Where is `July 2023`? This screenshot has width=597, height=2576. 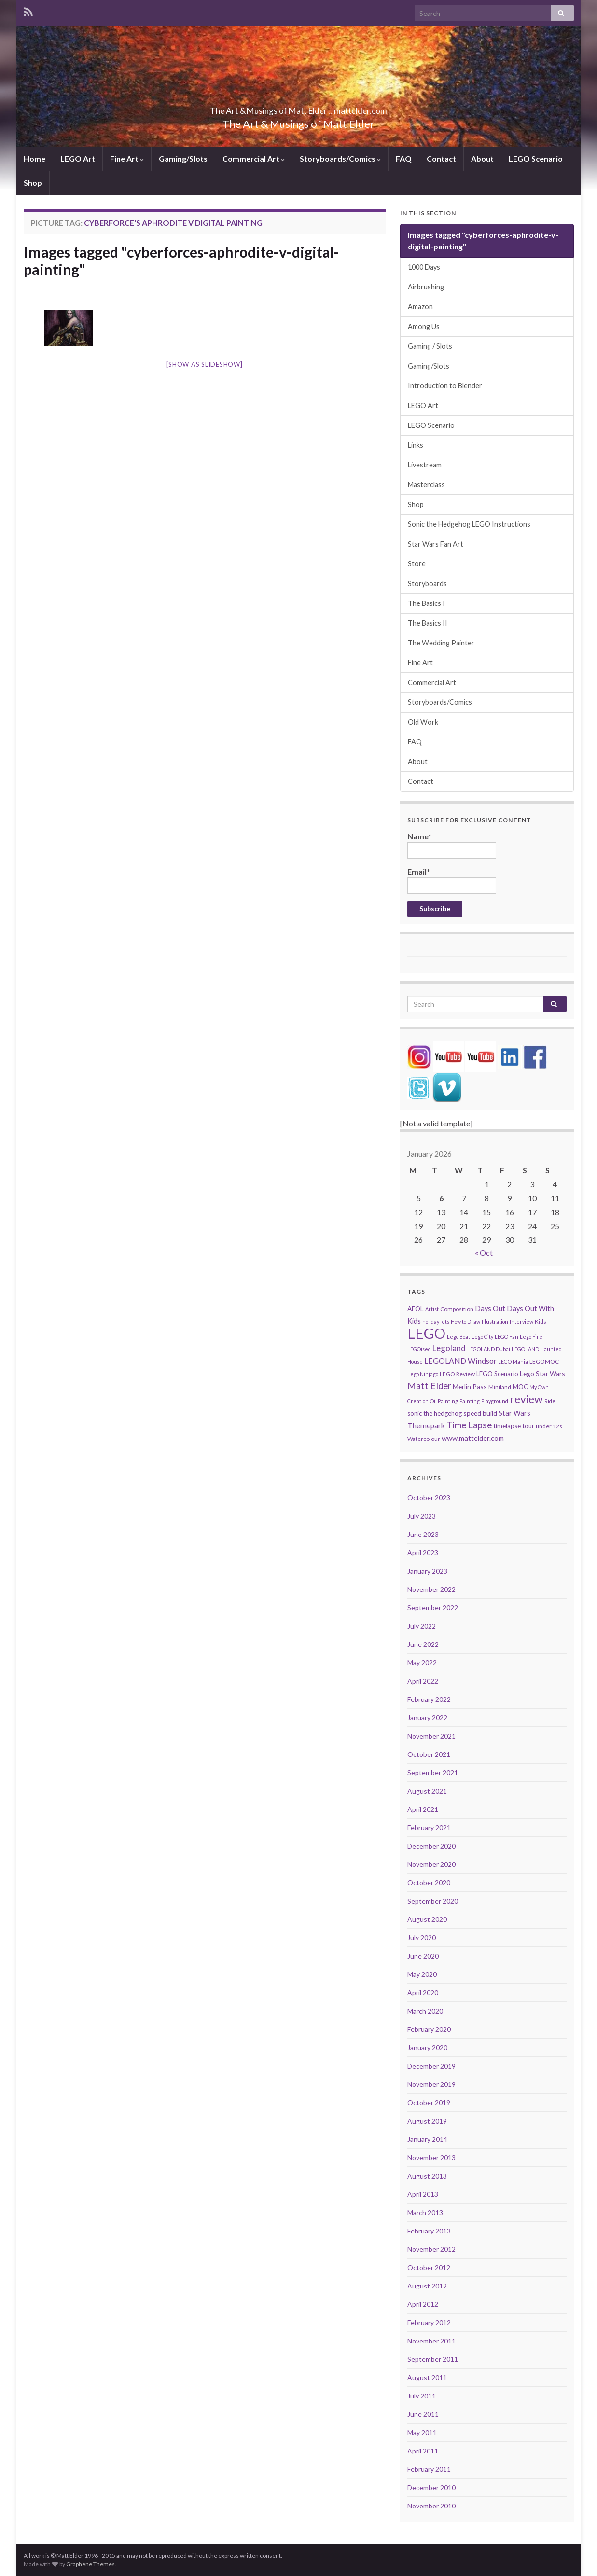
July 2023 is located at coordinates (421, 1516).